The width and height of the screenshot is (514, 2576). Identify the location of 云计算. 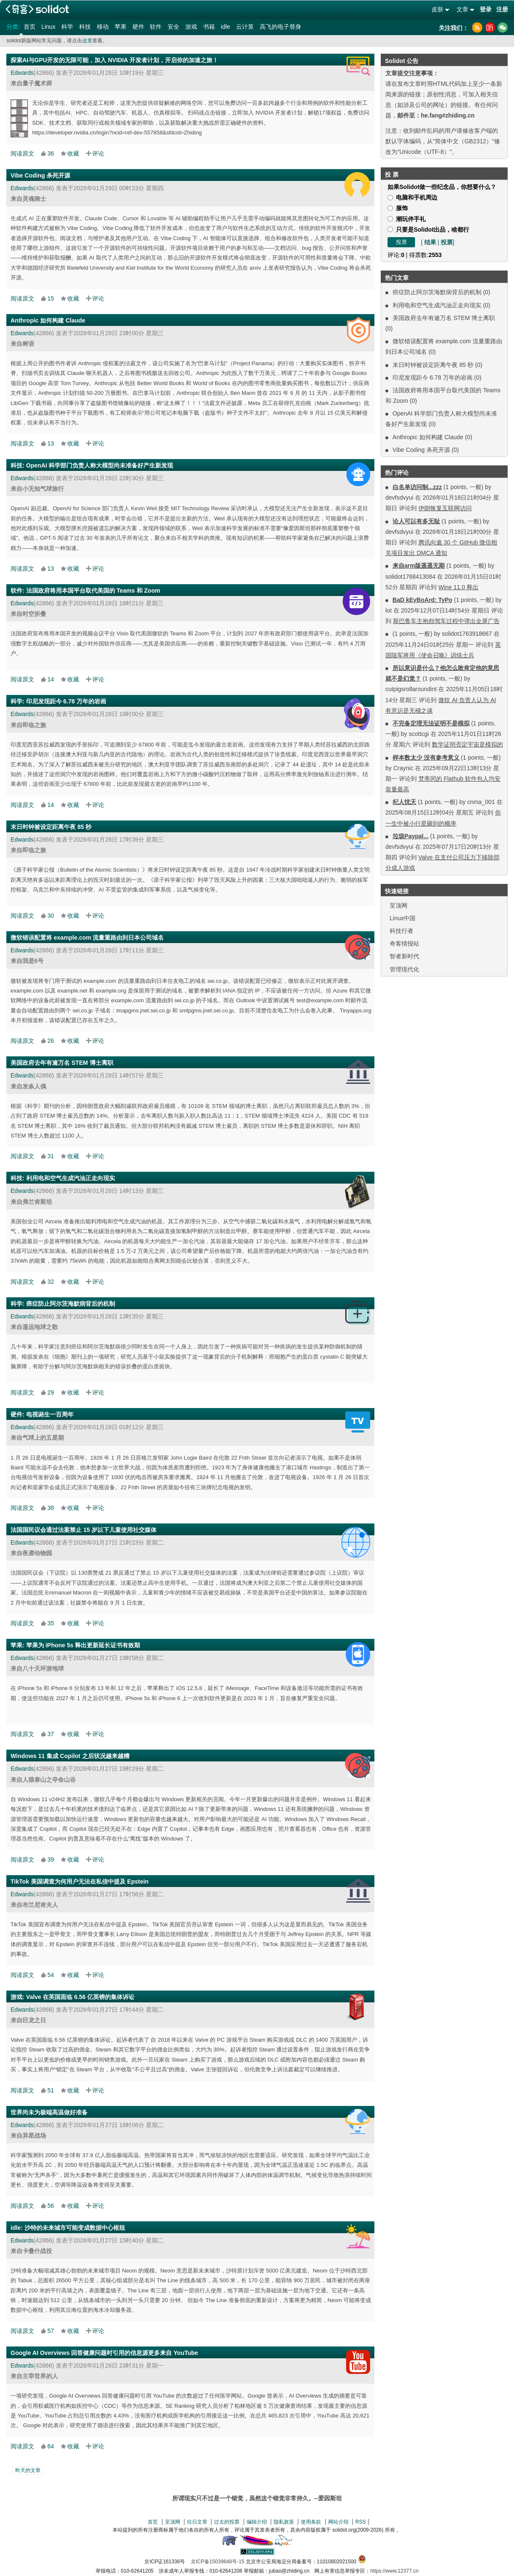
(245, 26).